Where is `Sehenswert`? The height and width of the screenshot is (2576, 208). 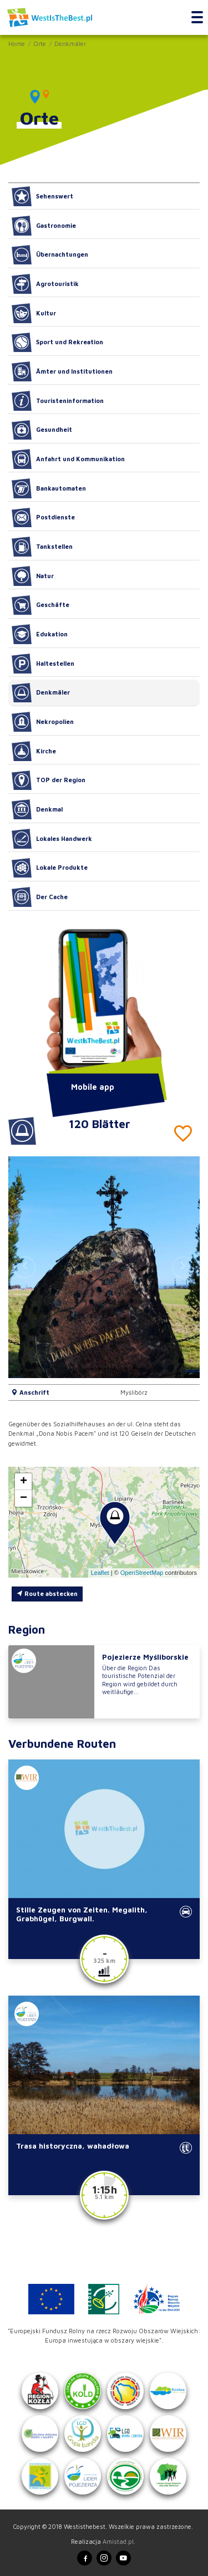 Sehenswert is located at coordinates (42, 196).